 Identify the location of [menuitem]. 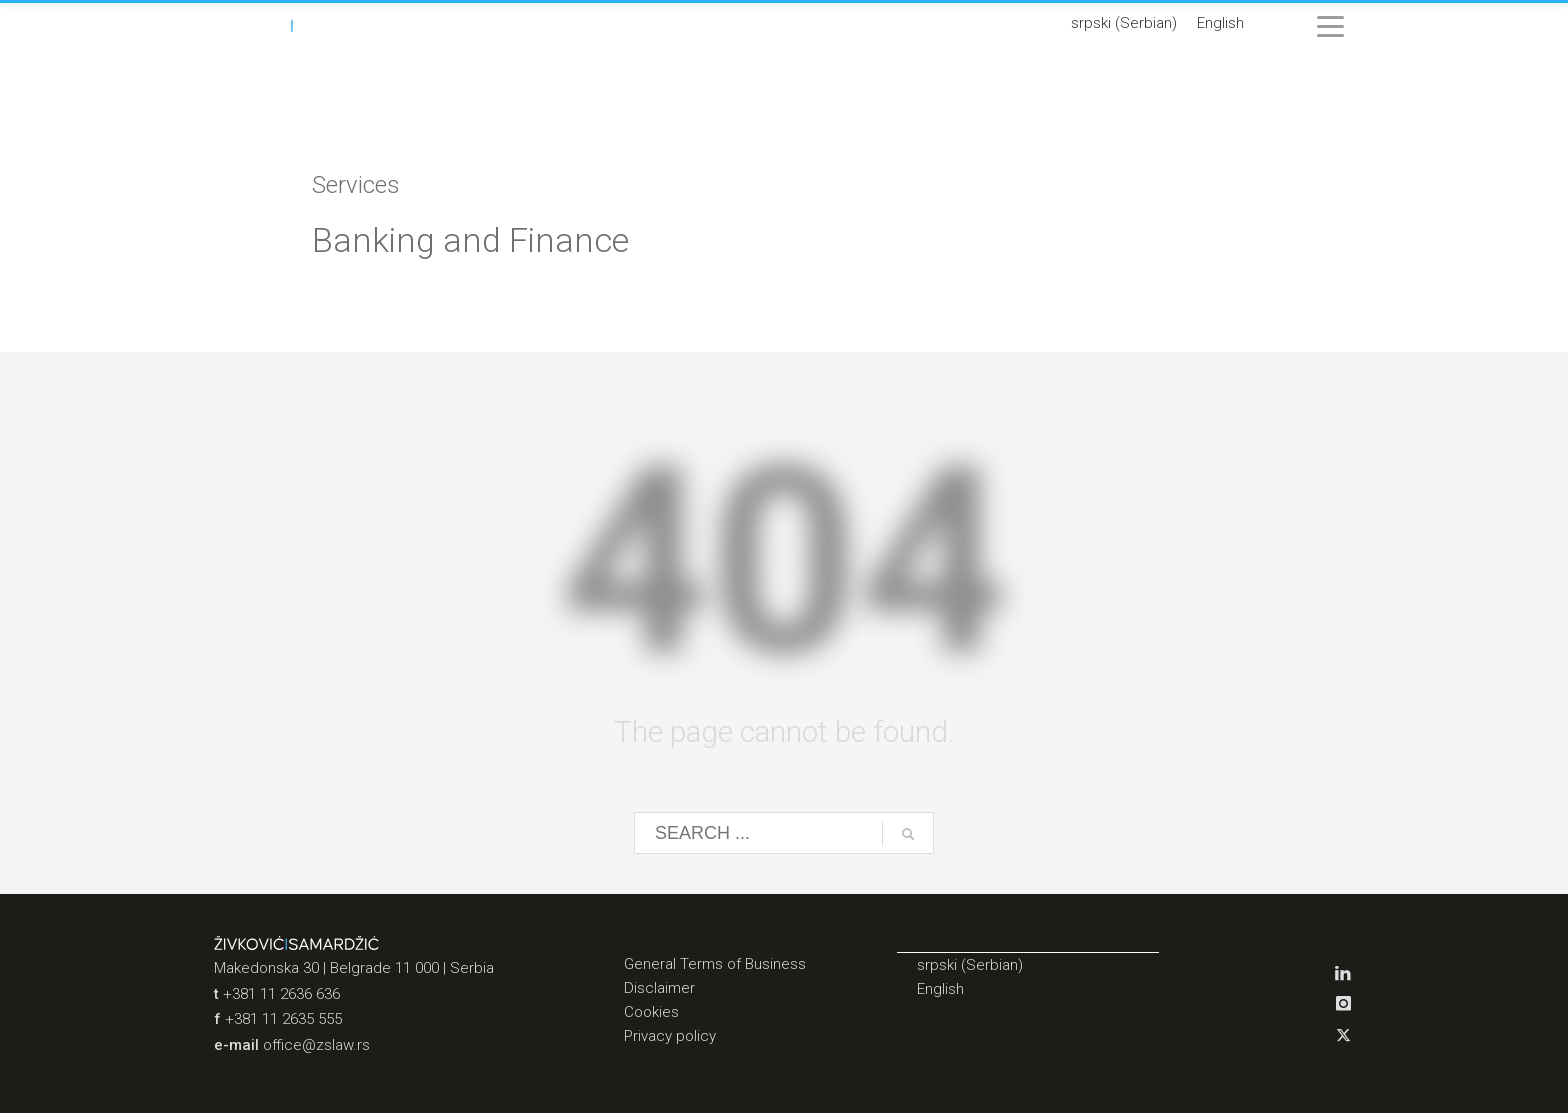
(1124, 24).